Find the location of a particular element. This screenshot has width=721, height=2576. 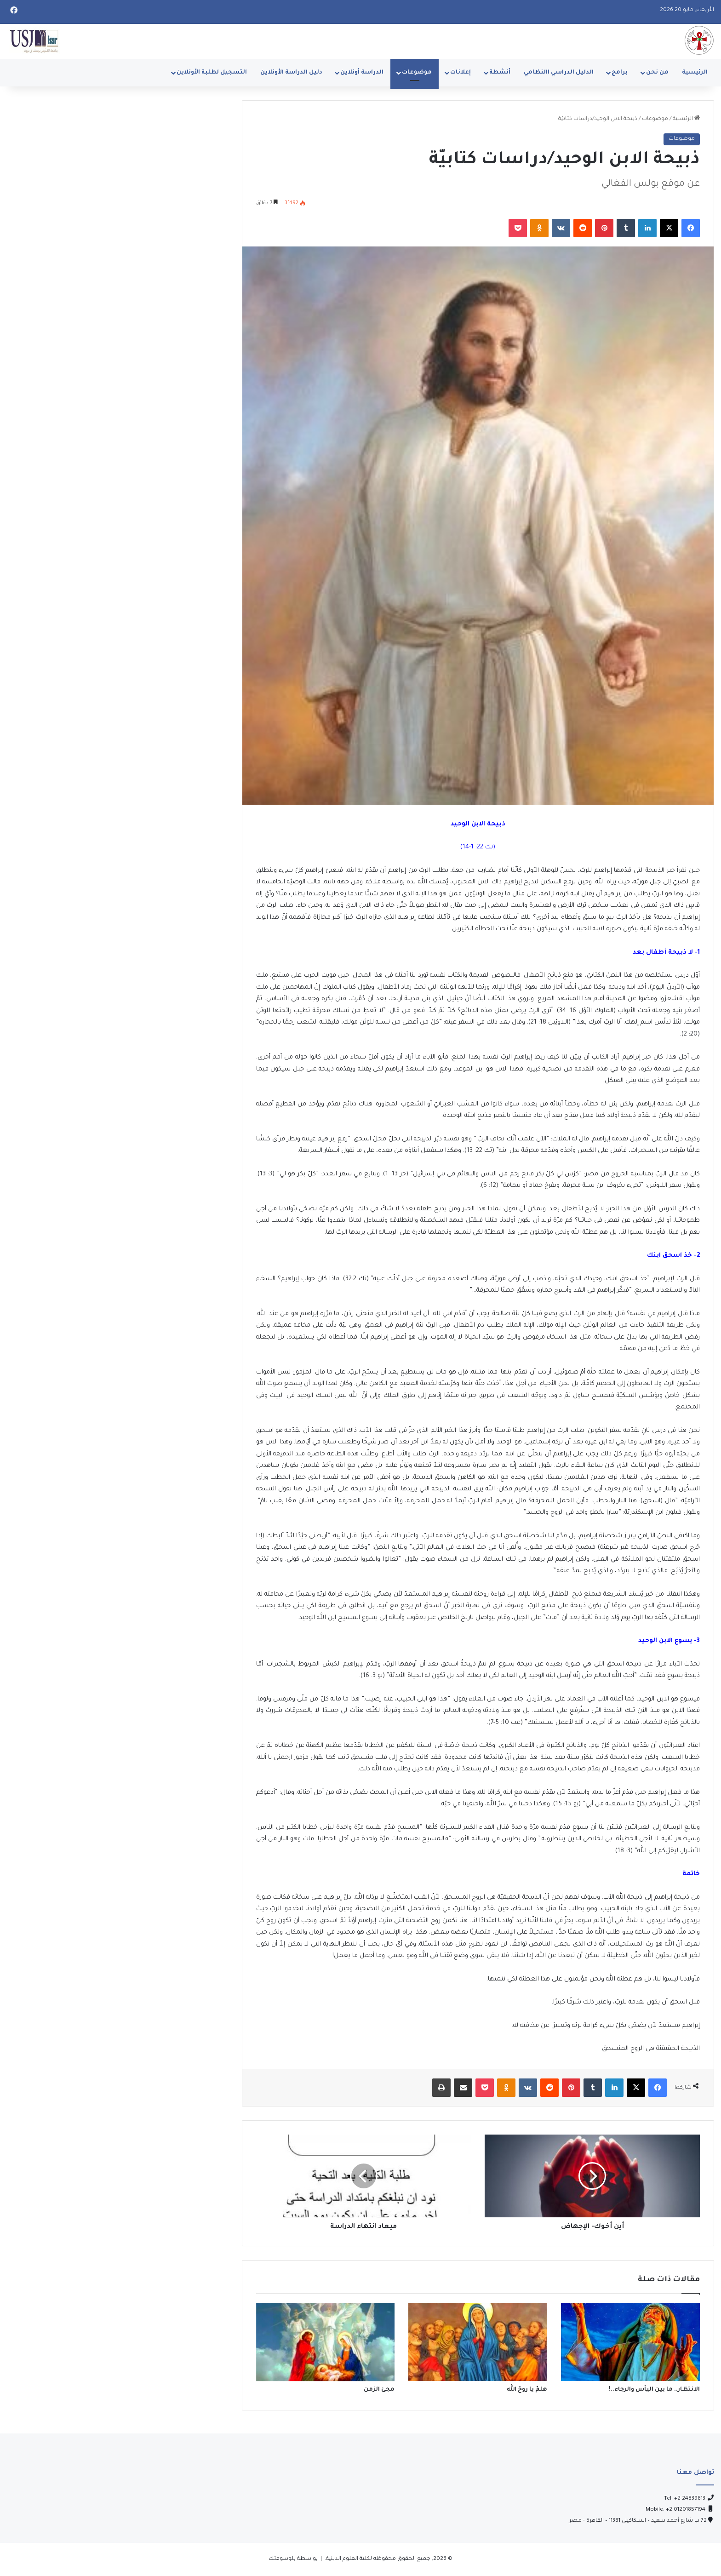

من نحن is located at coordinates (657, 72).